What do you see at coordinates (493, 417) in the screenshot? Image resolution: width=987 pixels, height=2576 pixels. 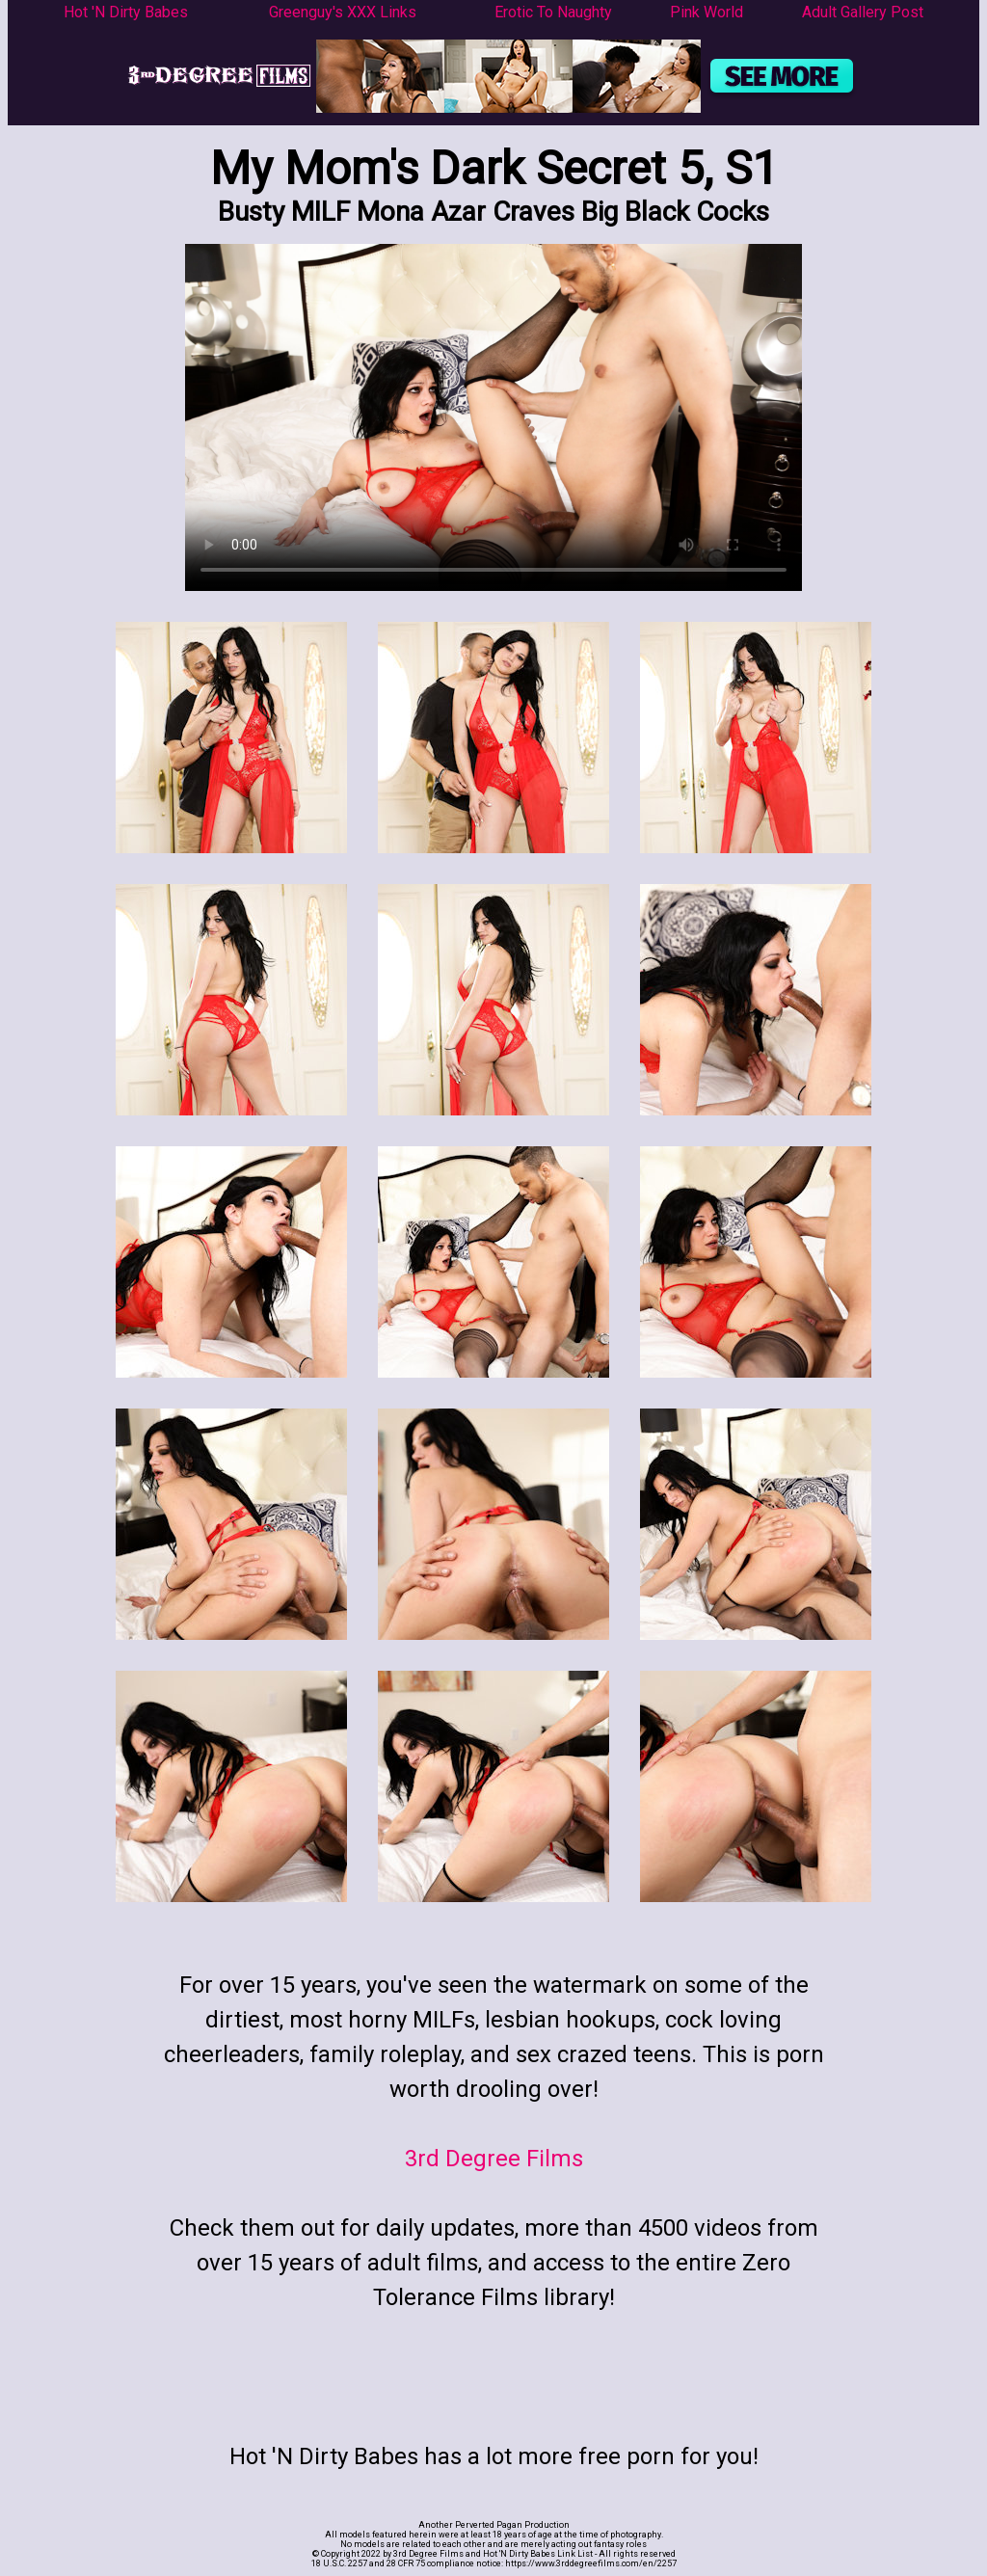 I see `Your browser does not support the video tag.` at bounding box center [493, 417].